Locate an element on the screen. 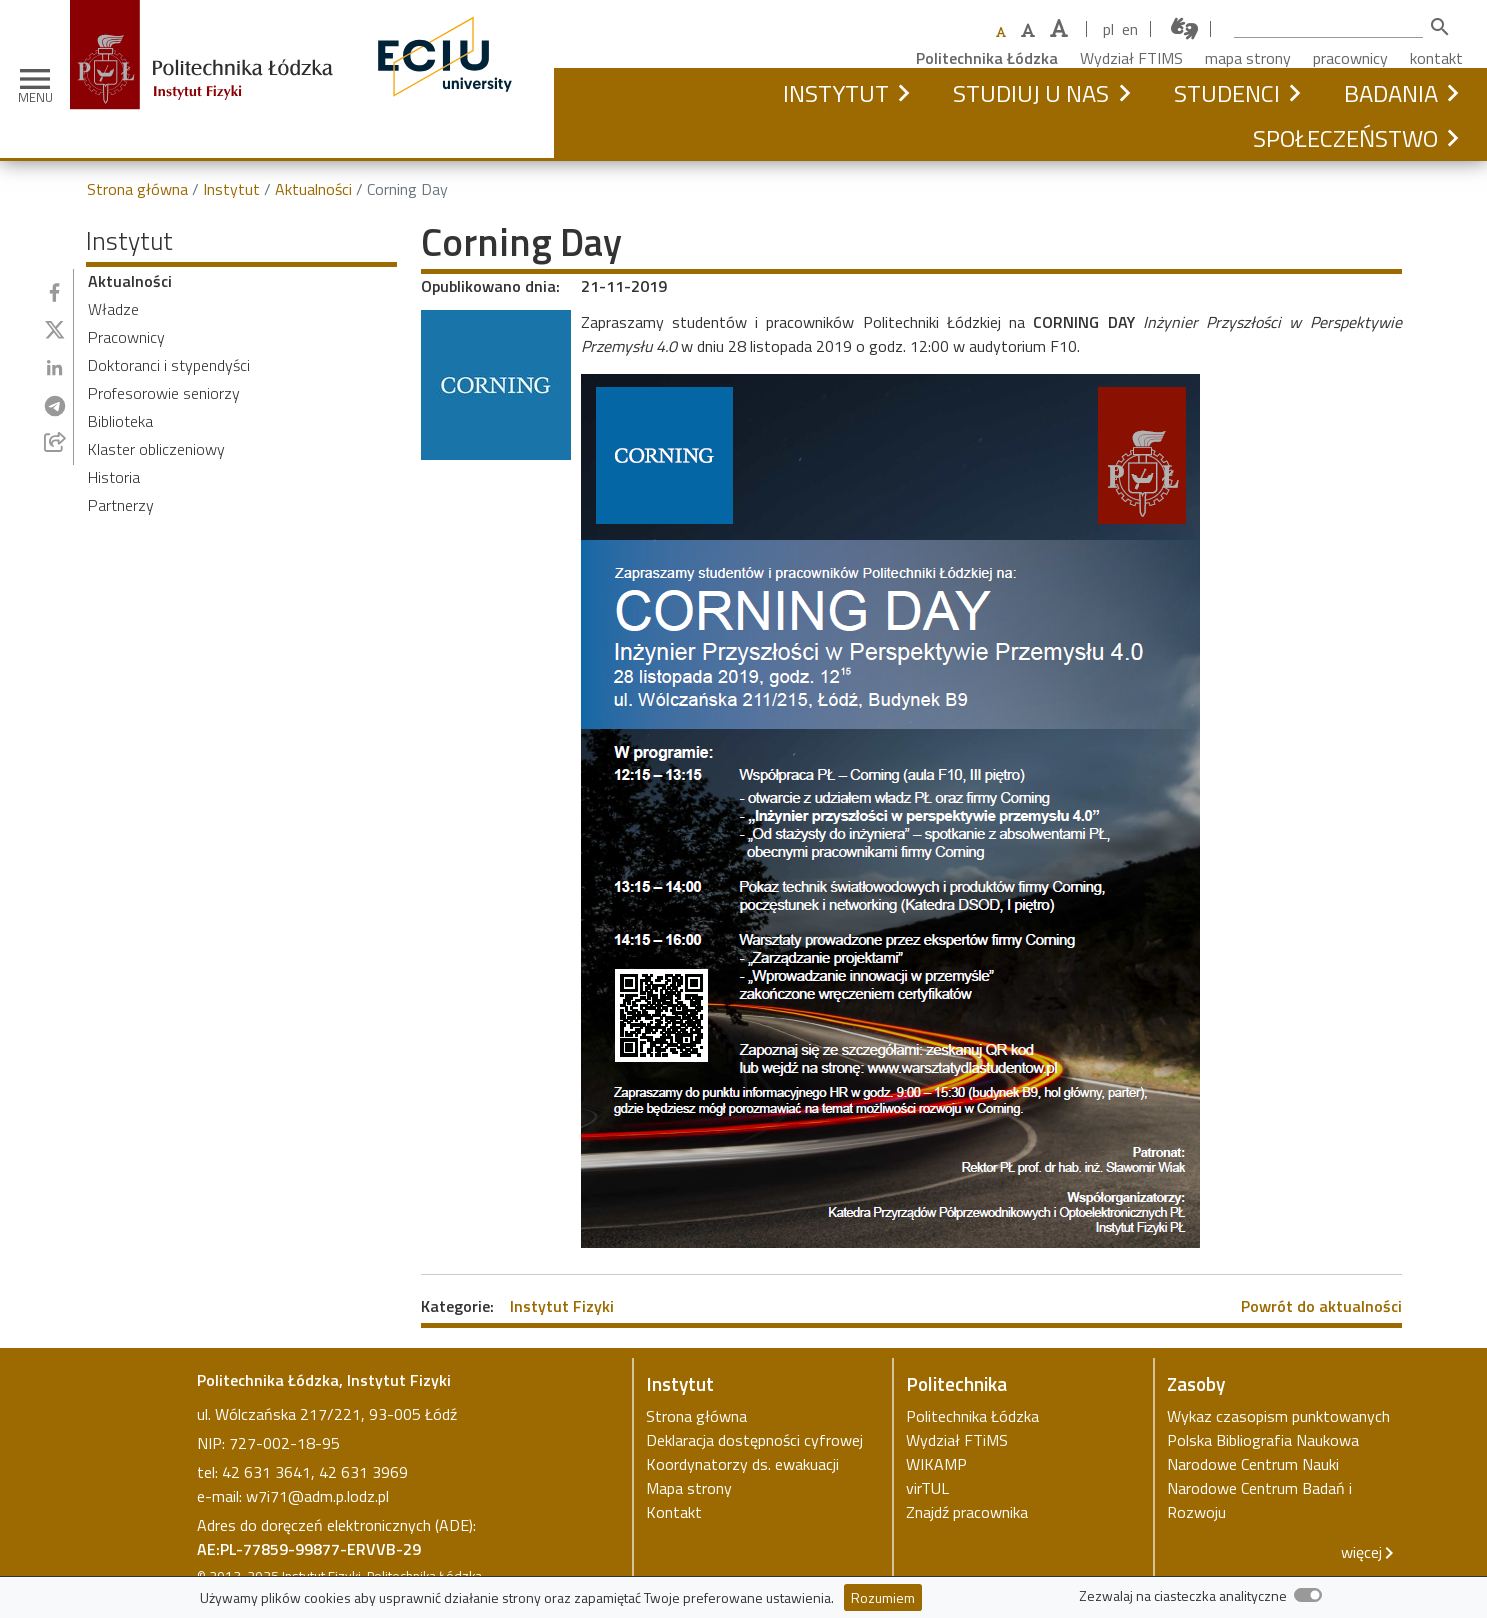 Image resolution: width=1487 pixels, height=1618 pixels. [button] is located at coordinates (903, 93).